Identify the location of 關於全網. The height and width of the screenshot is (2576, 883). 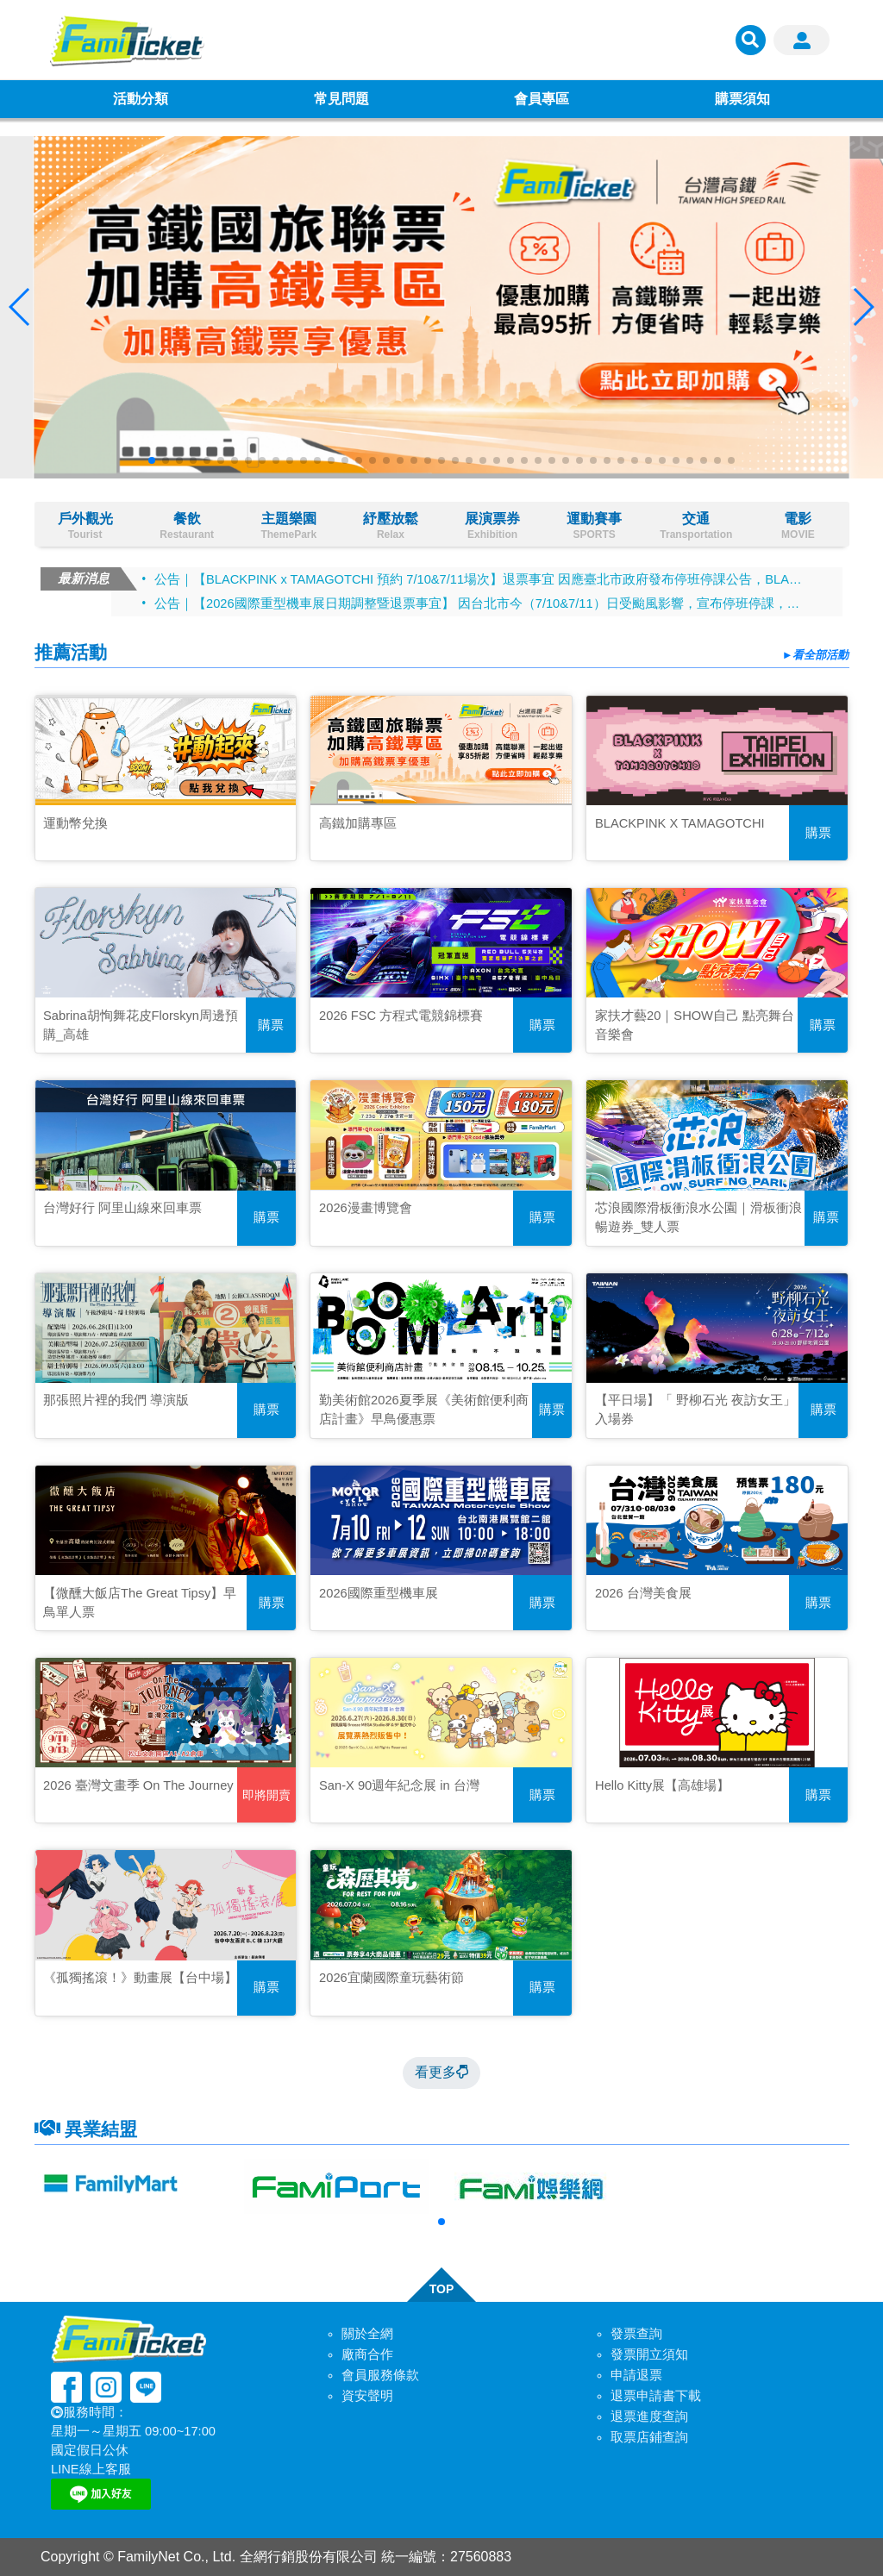
(367, 2334).